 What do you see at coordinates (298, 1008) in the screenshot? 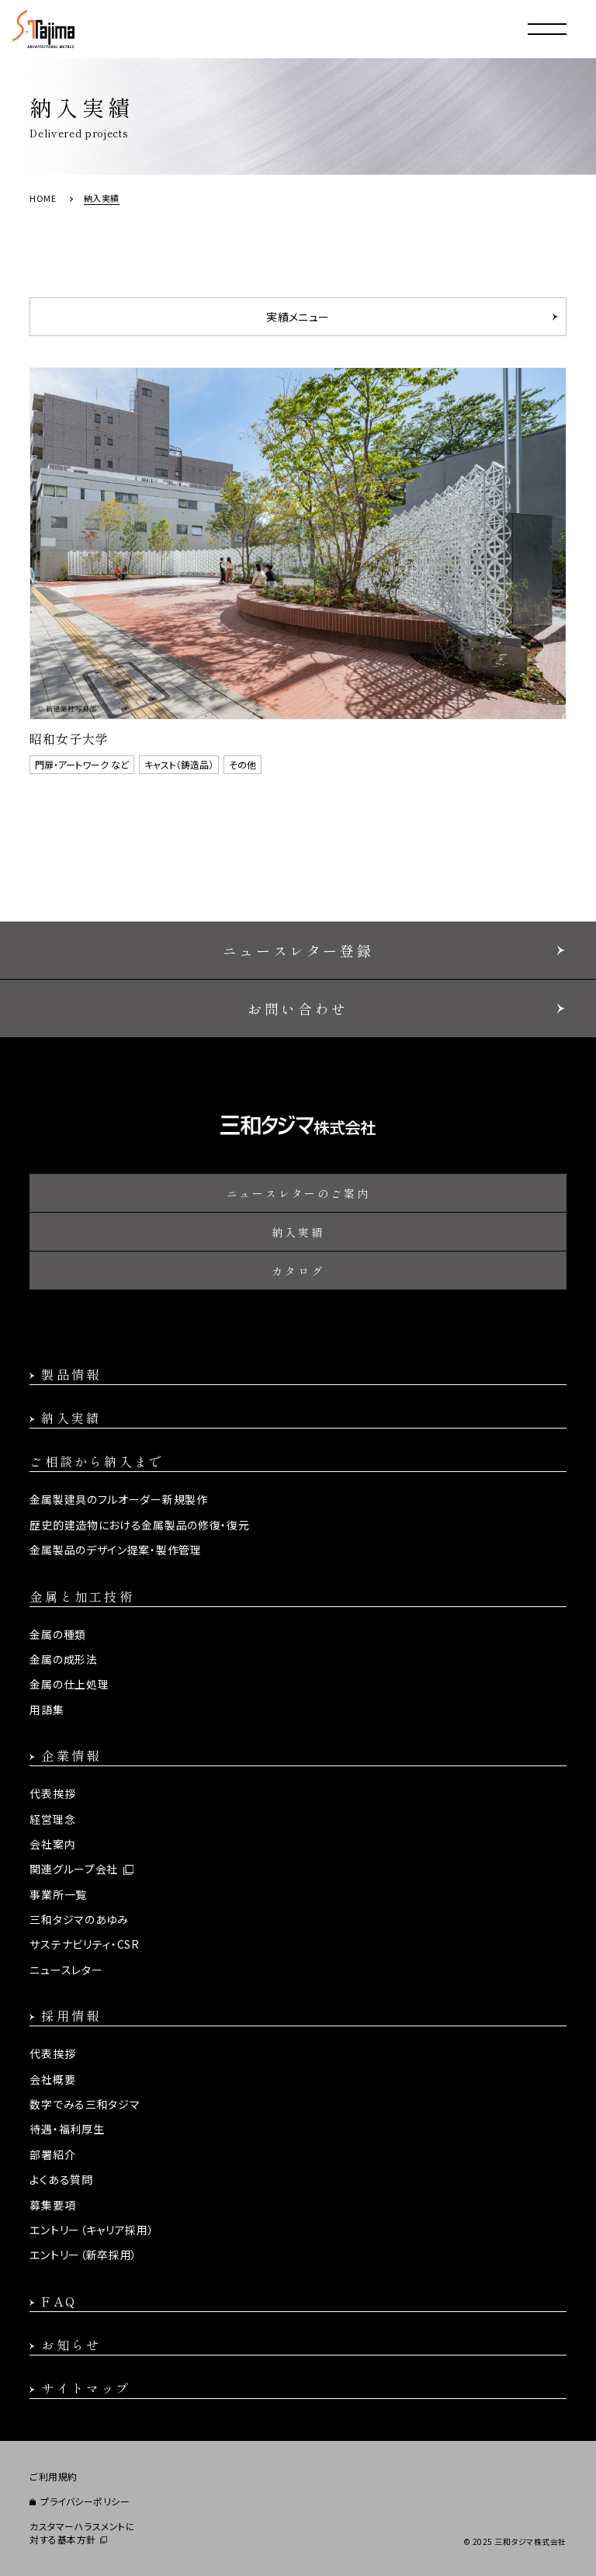
I see `お問い合わせ` at bounding box center [298, 1008].